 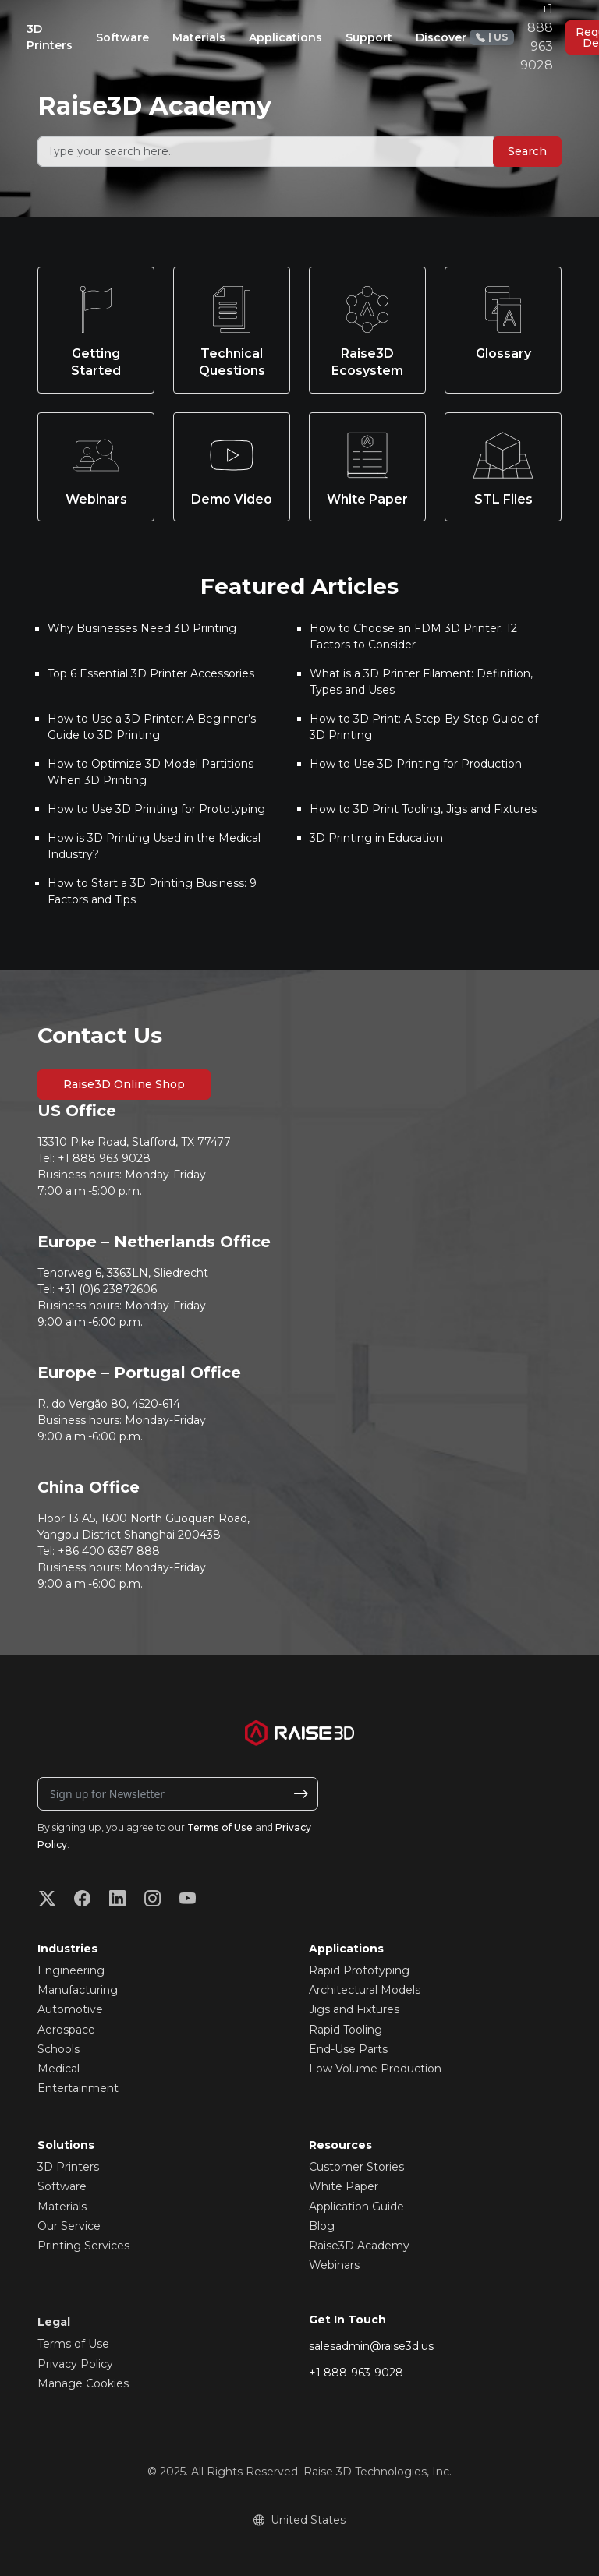 What do you see at coordinates (345, 2030) in the screenshot?
I see `Rapid Tooling` at bounding box center [345, 2030].